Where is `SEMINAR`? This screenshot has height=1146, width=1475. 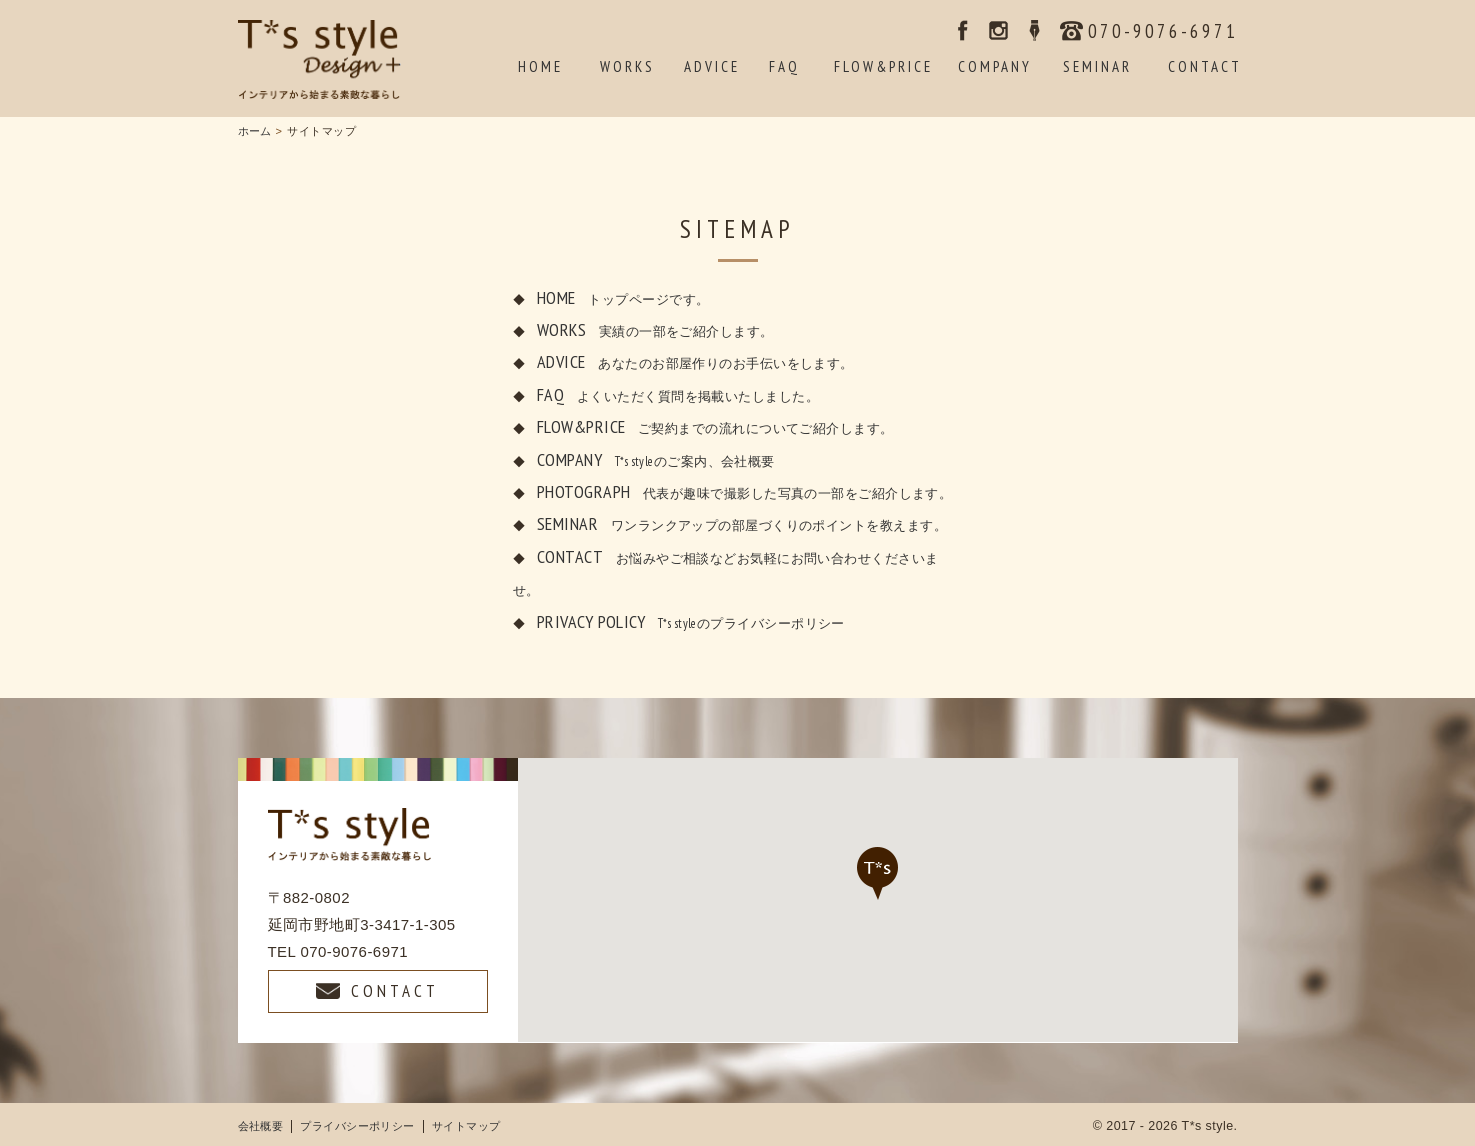
SEMINAR is located at coordinates (742, 523).